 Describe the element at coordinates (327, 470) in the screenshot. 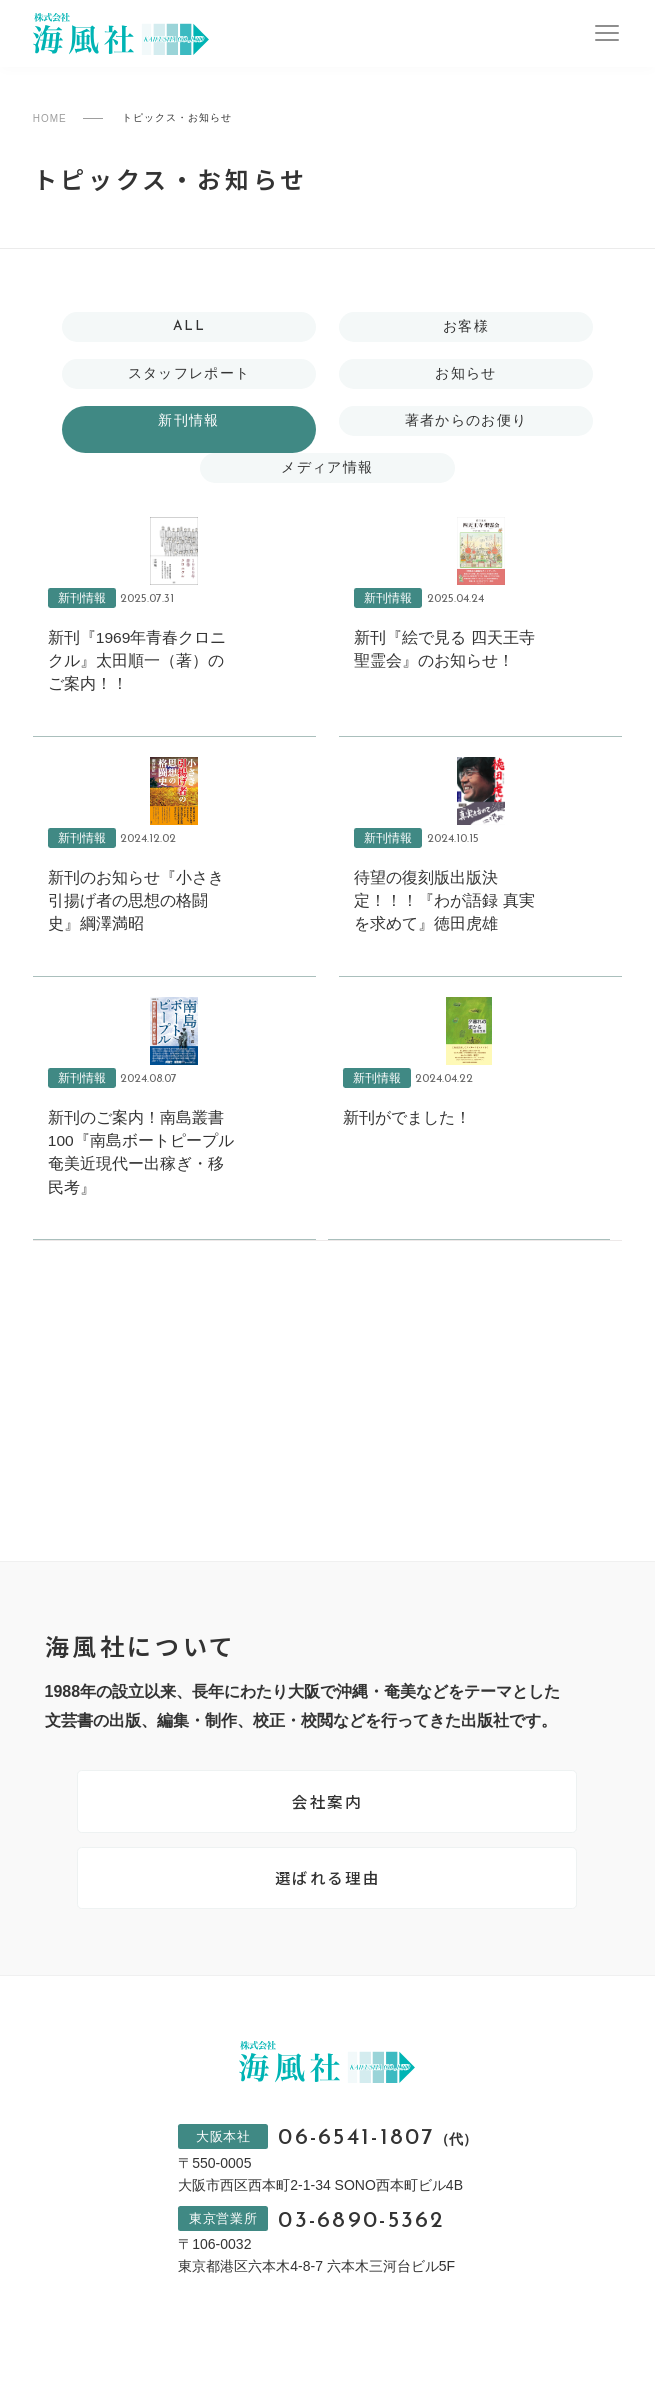

I see `メディア情報` at that location.